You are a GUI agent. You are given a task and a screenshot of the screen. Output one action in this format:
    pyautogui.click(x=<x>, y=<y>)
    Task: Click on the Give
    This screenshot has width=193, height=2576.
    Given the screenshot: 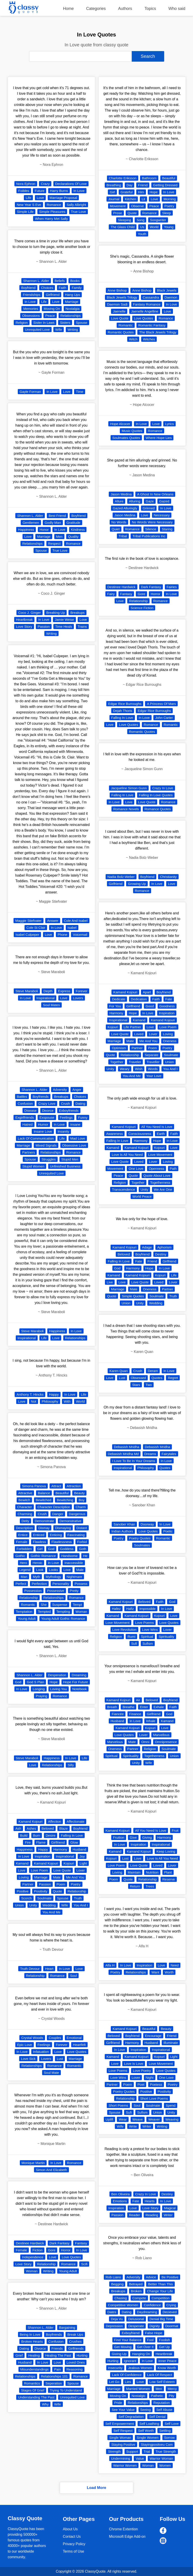 What is the action you would take?
    pyautogui.click(x=133, y=1837)
    